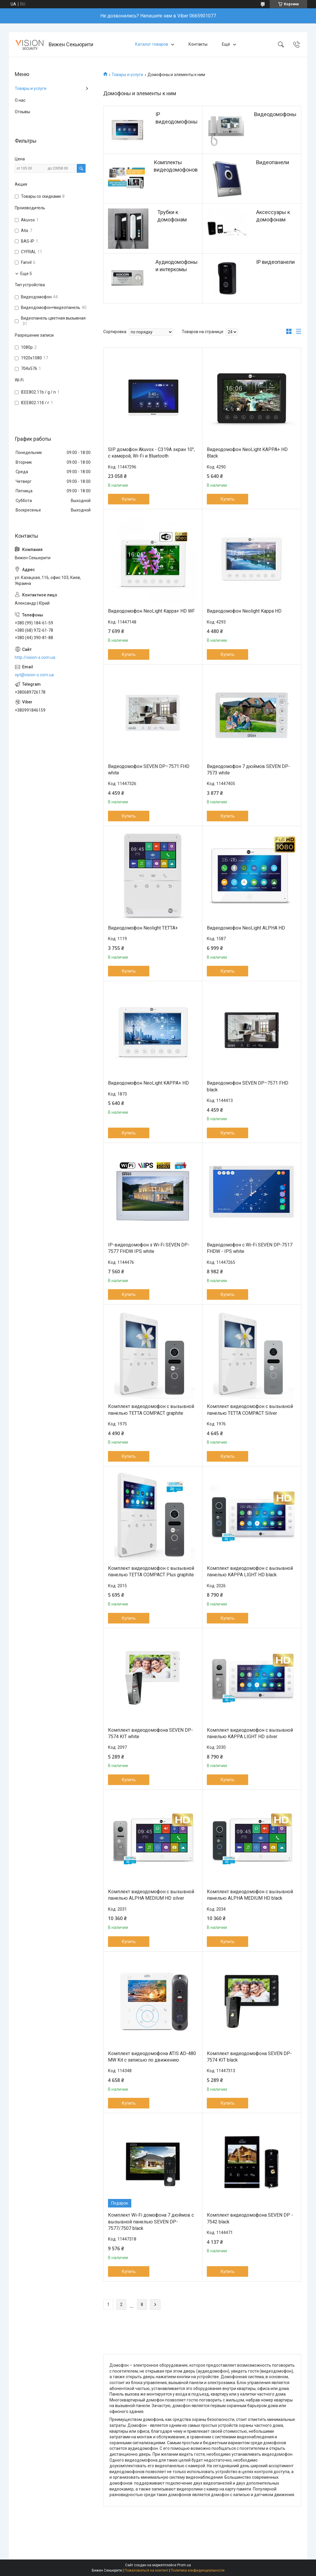  I want to click on opt@vision-s.com.ua, so click(34, 674).